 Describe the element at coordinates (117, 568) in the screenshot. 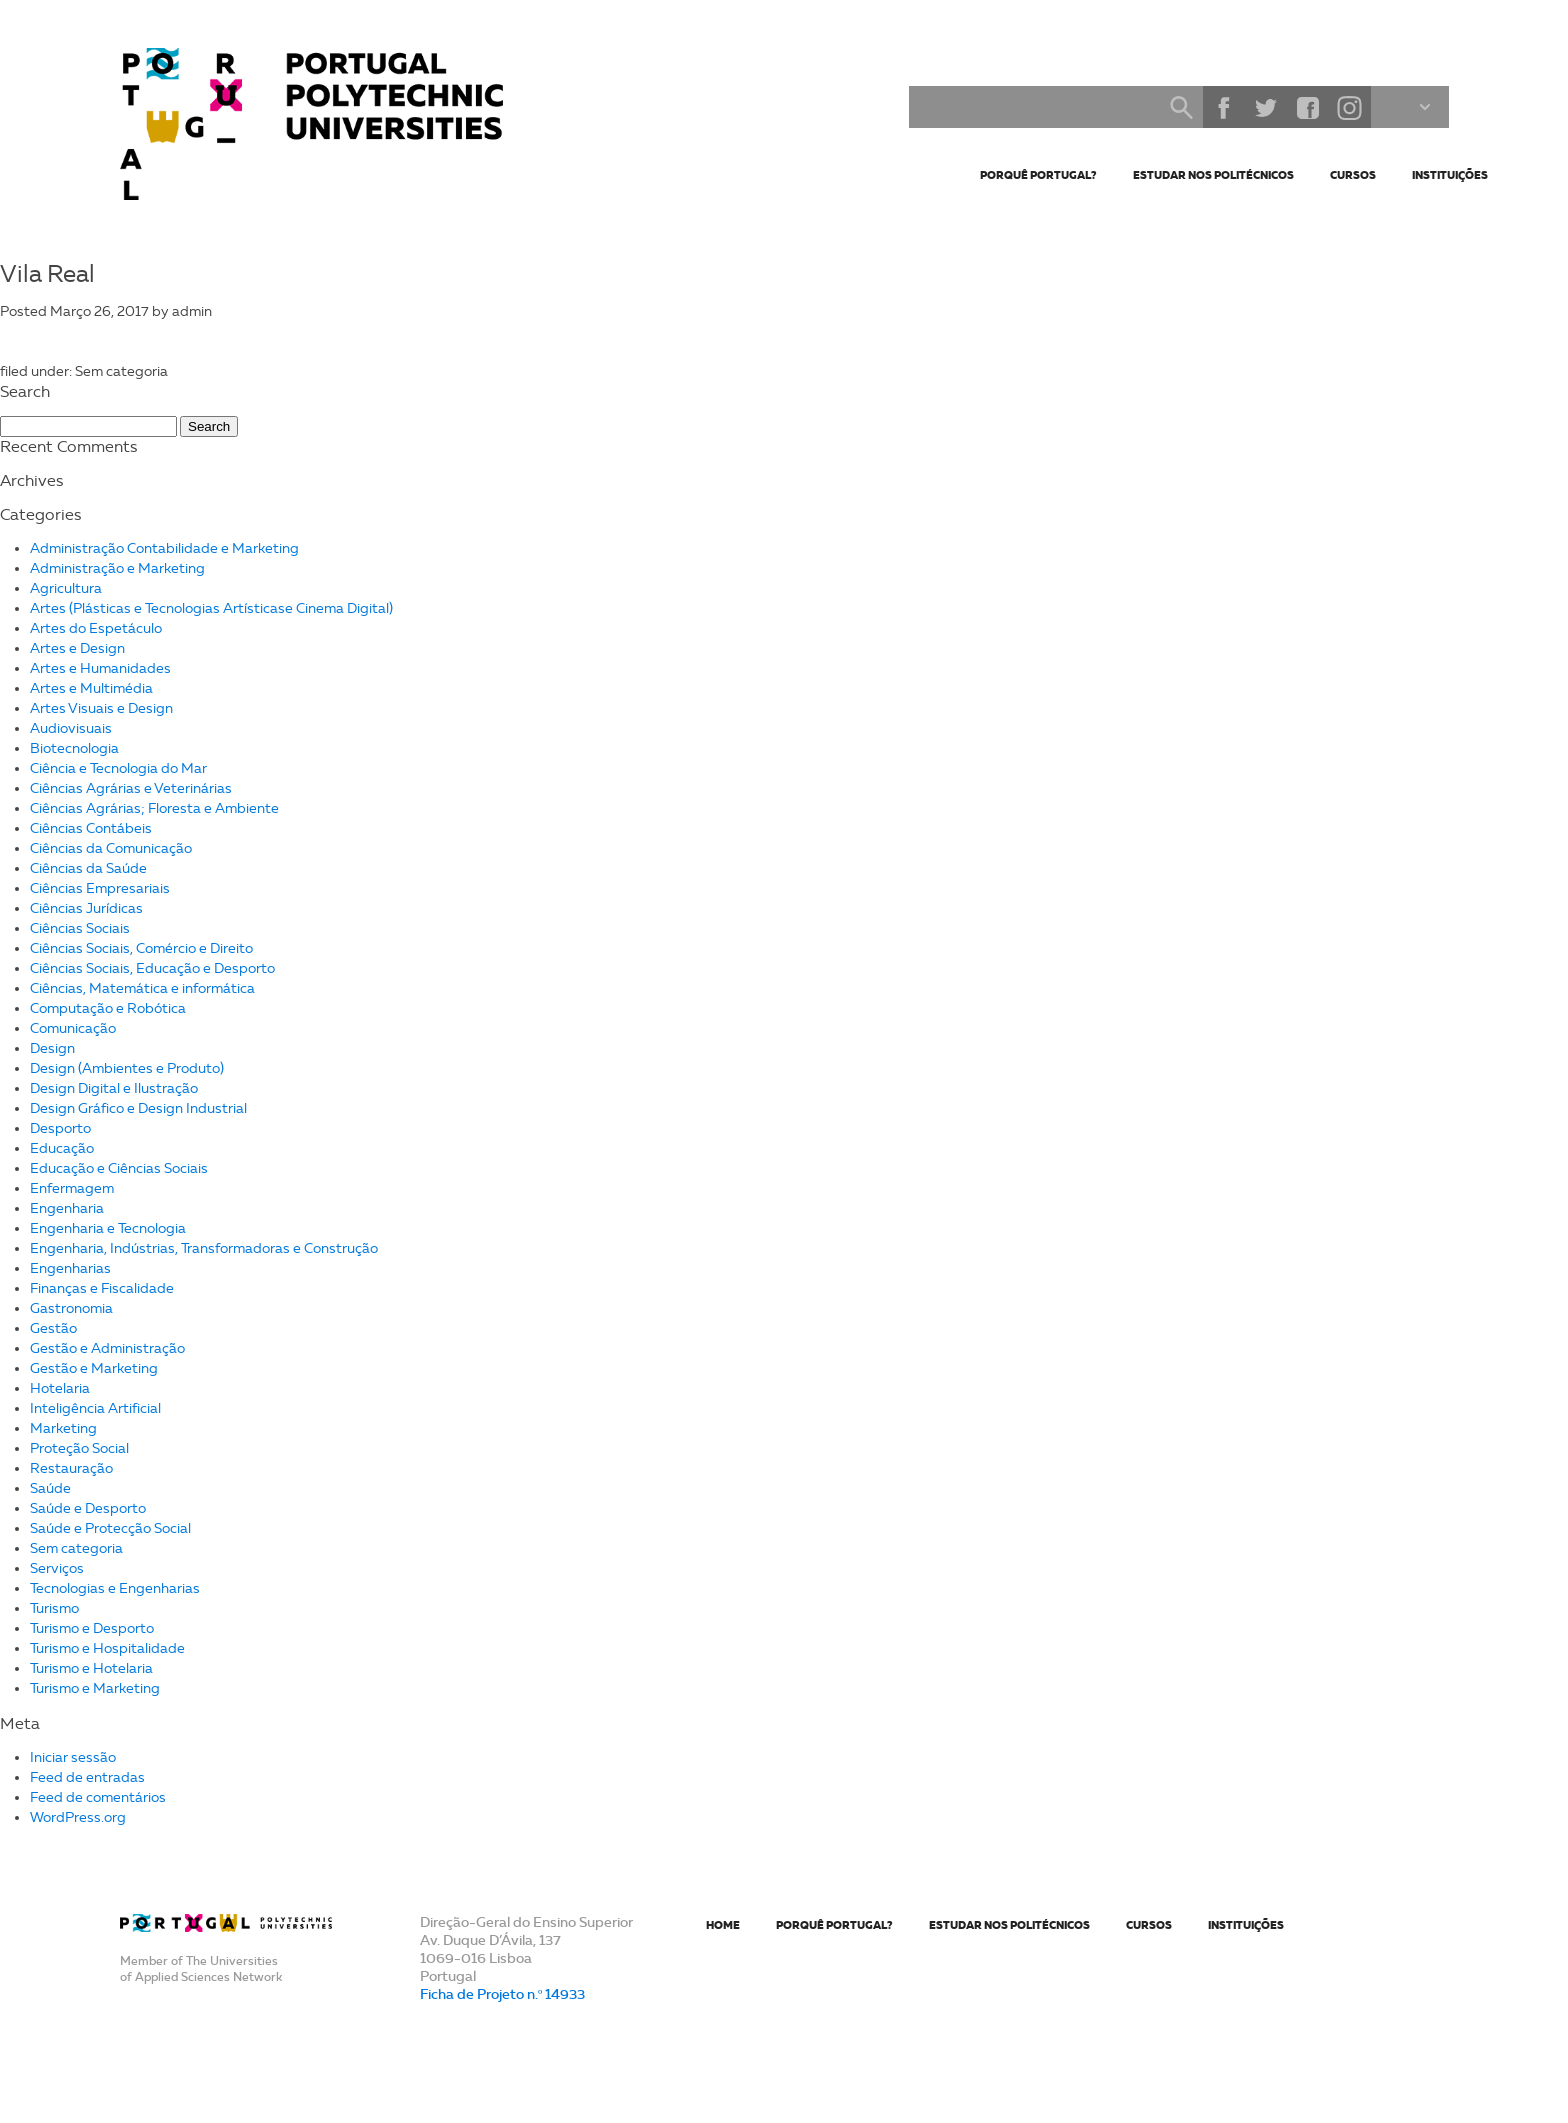

I see `Administração e Marketing` at that location.